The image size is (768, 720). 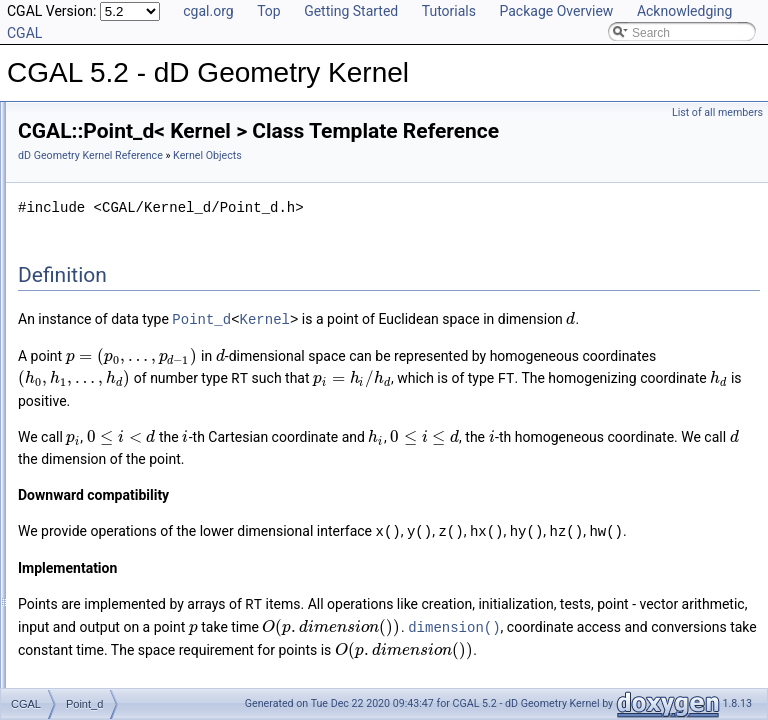 What do you see at coordinates (121, 250) in the screenshot?
I see `Aff_transformation_d` at bounding box center [121, 250].